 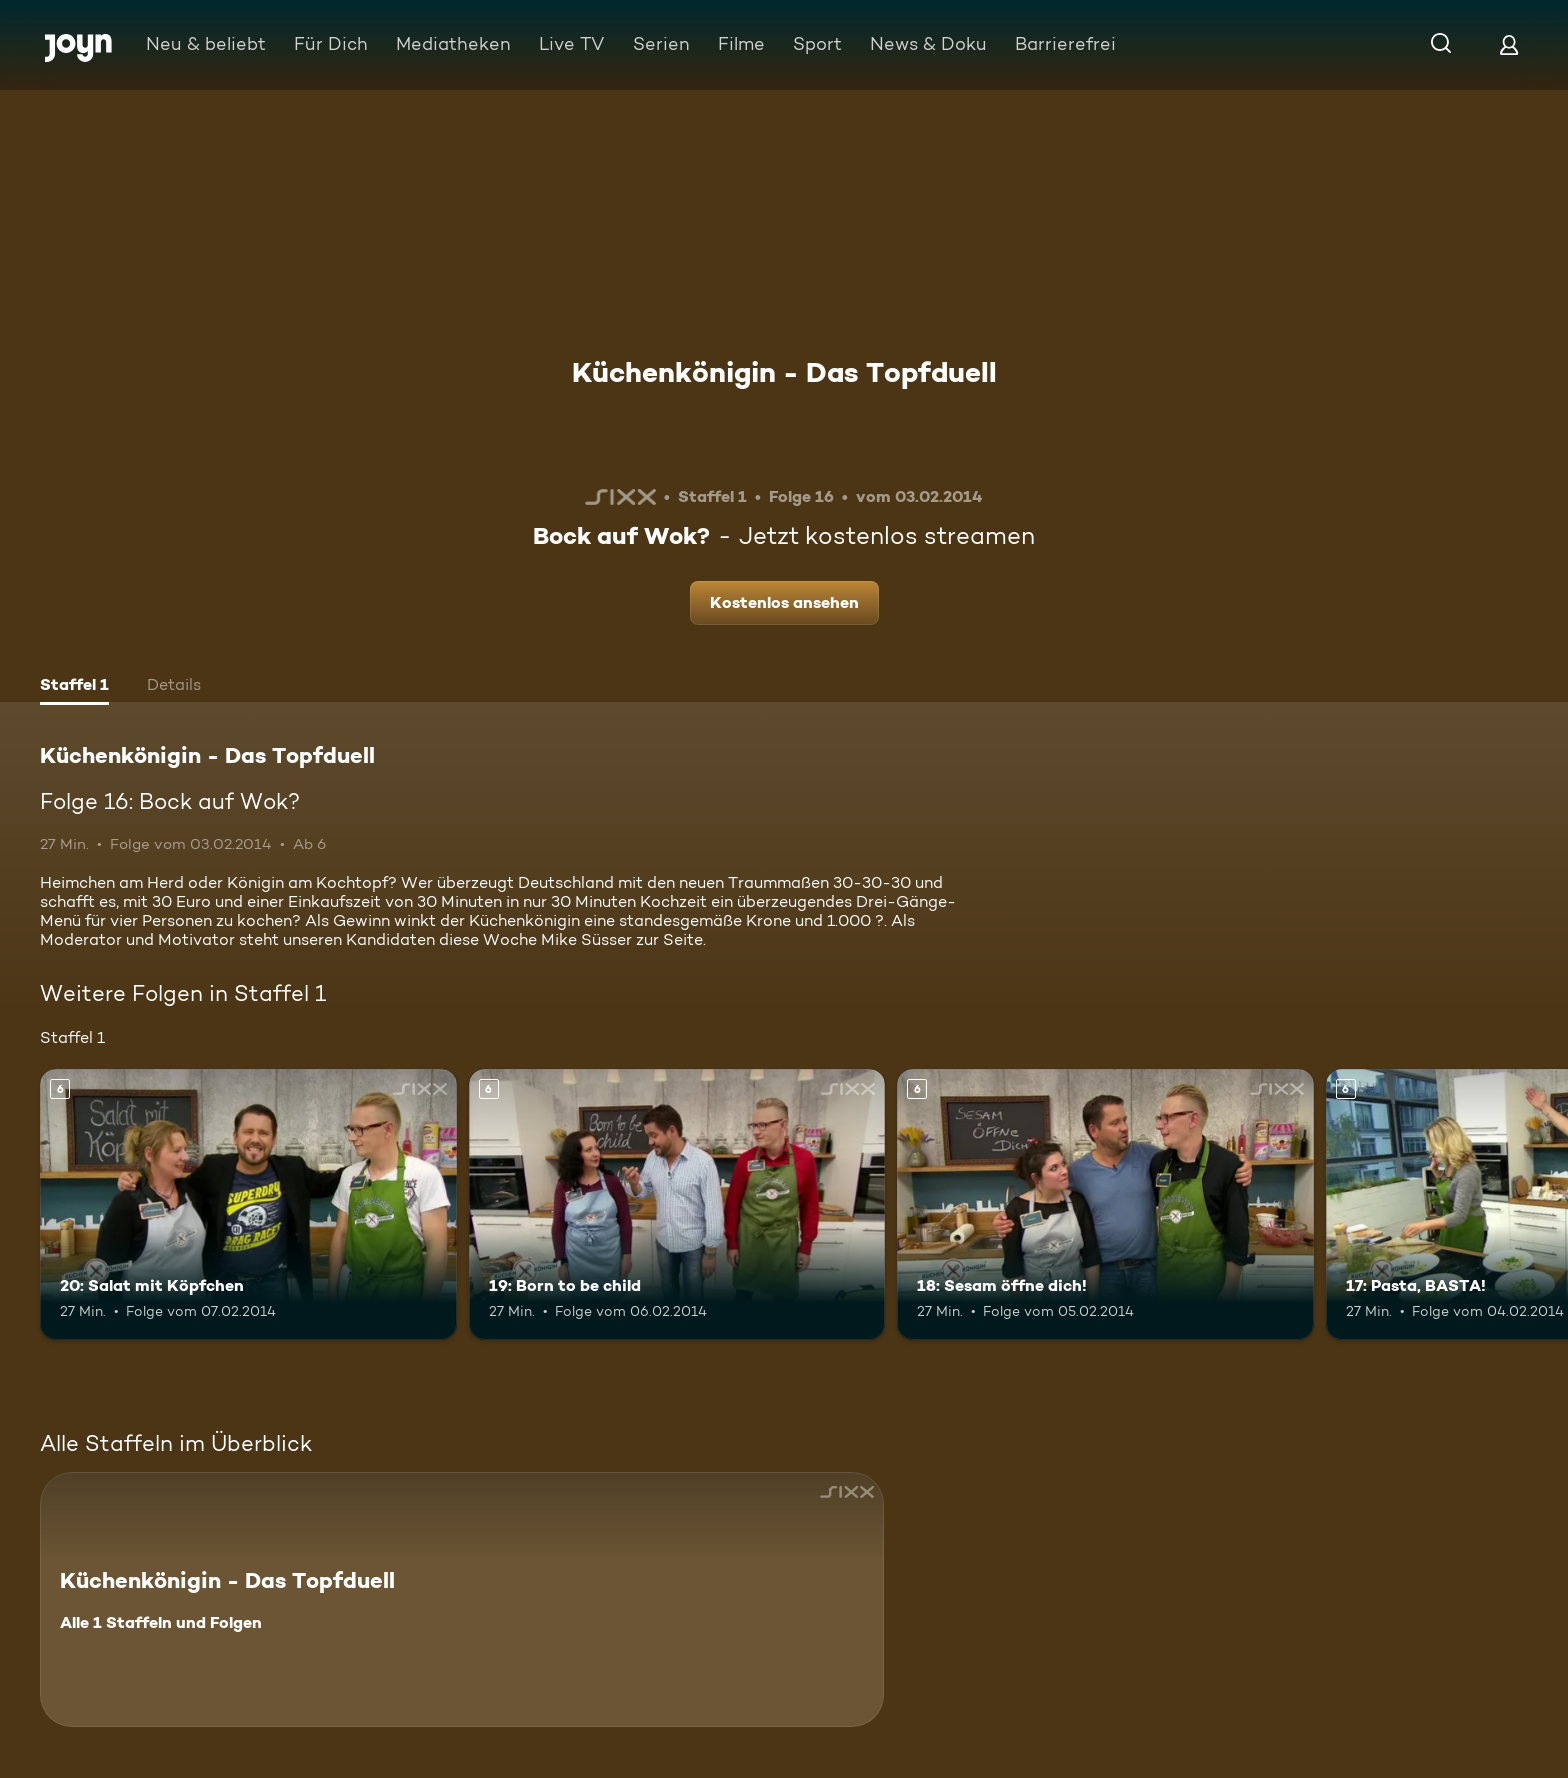 What do you see at coordinates (462, 1599) in the screenshot?
I see `[Küchenkönigin - Das Topfduell. Alle 1 Staffeln und Folgen. Mehr Infos zur Serie]` at bounding box center [462, 1599].